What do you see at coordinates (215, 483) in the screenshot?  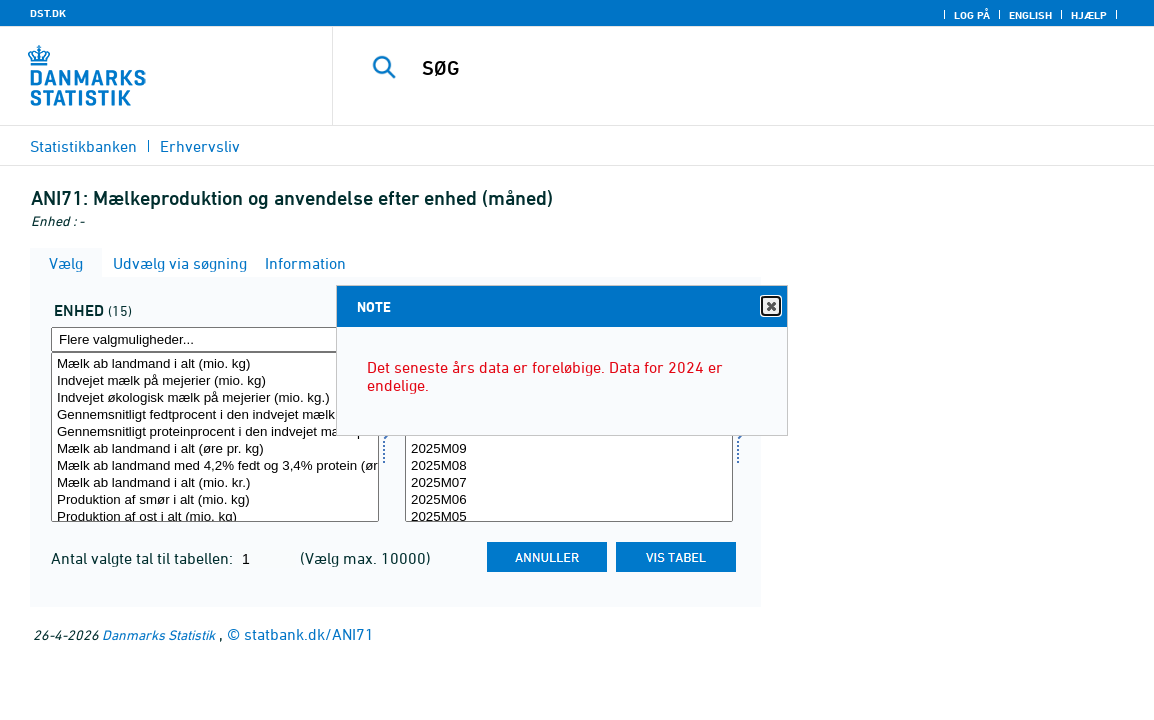 I see `Mælk ab landmand i alt (mio. kr.)` at bounding box center [215, 483].